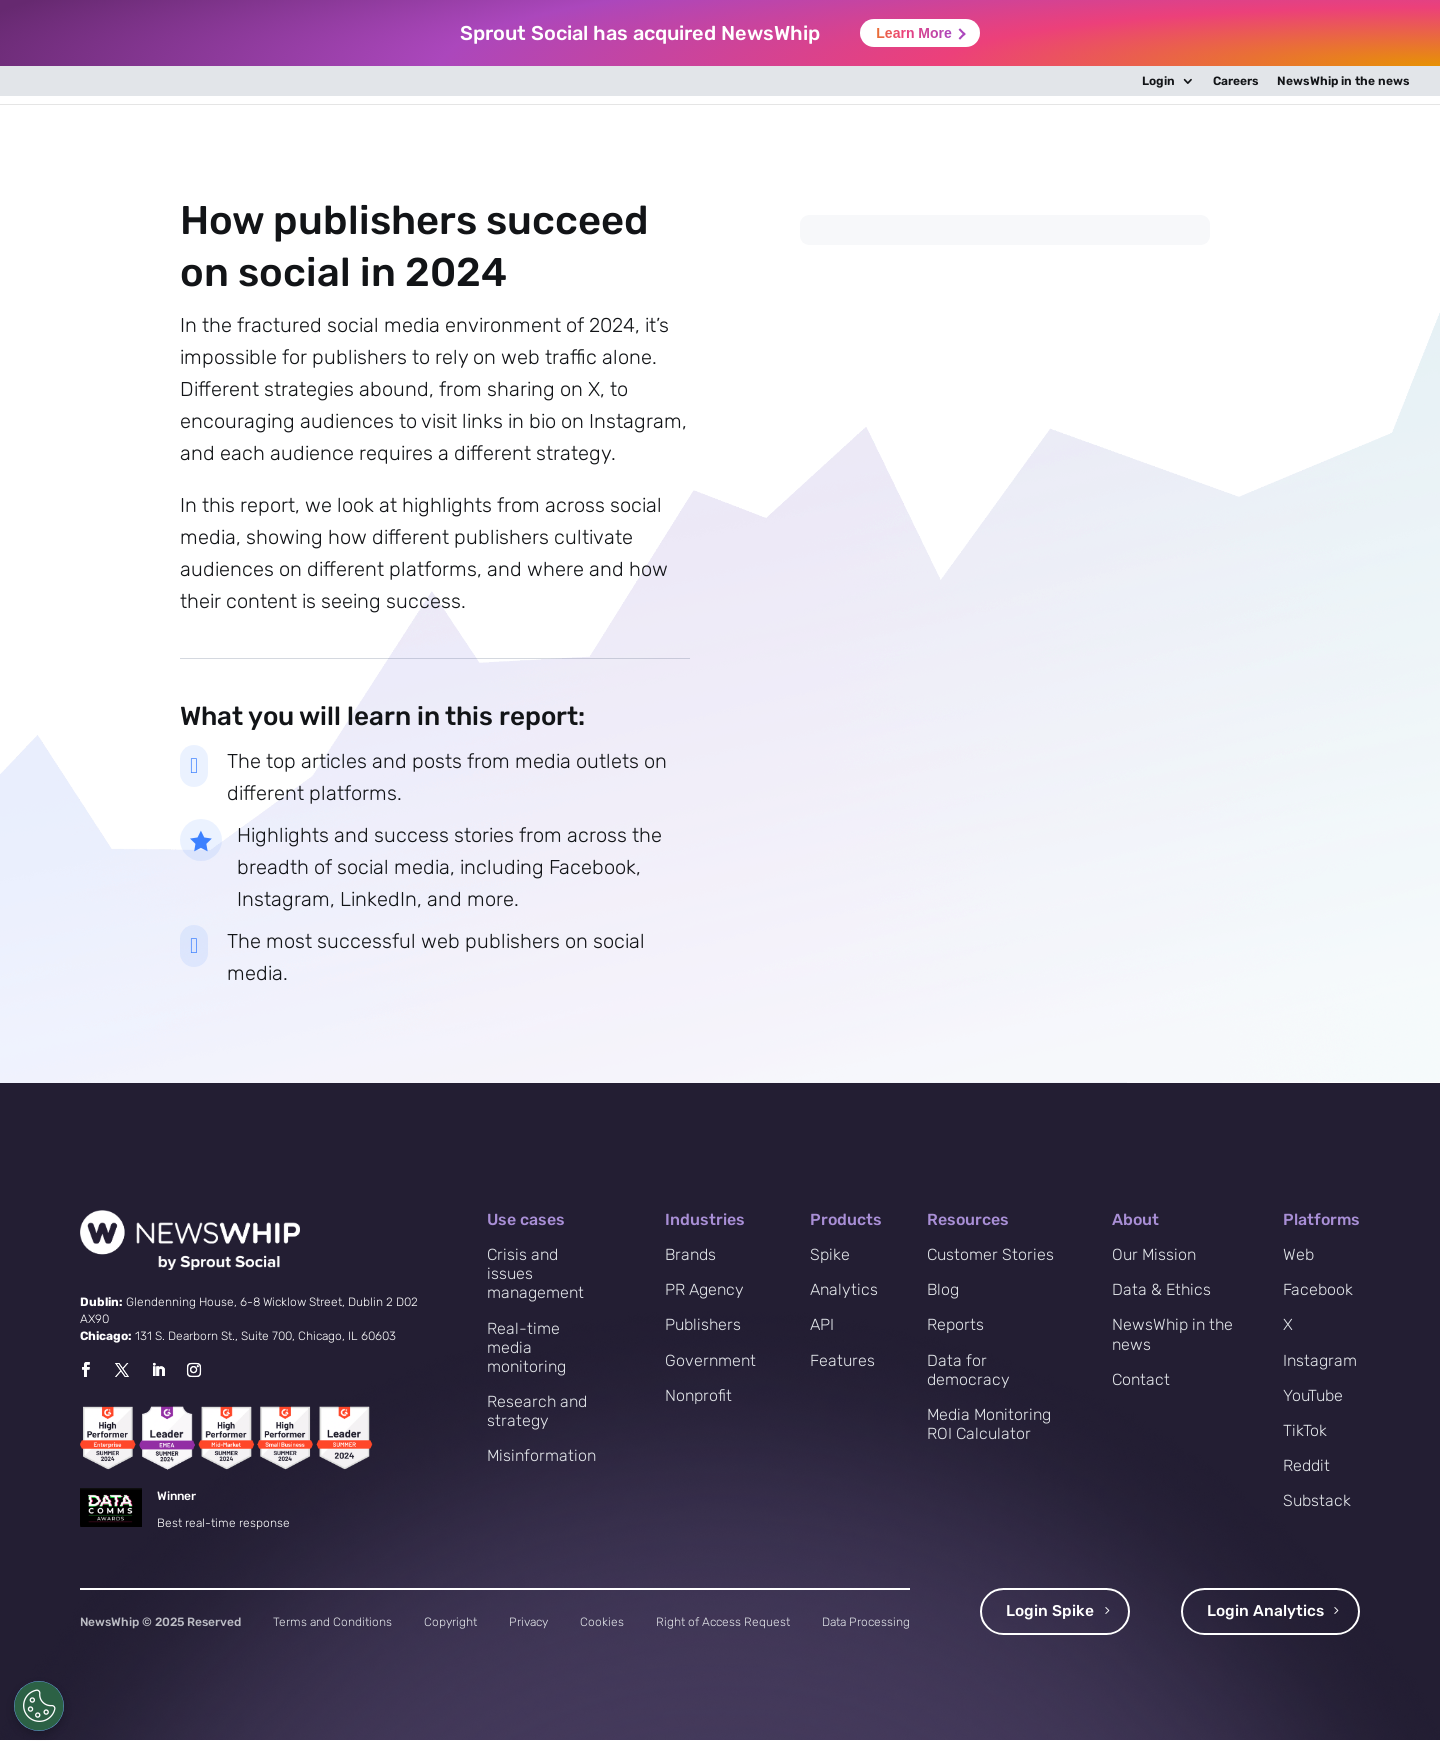 This screenshot has width=1440, height=1741. I want to click on Data for democracy, so click(968, 1370).